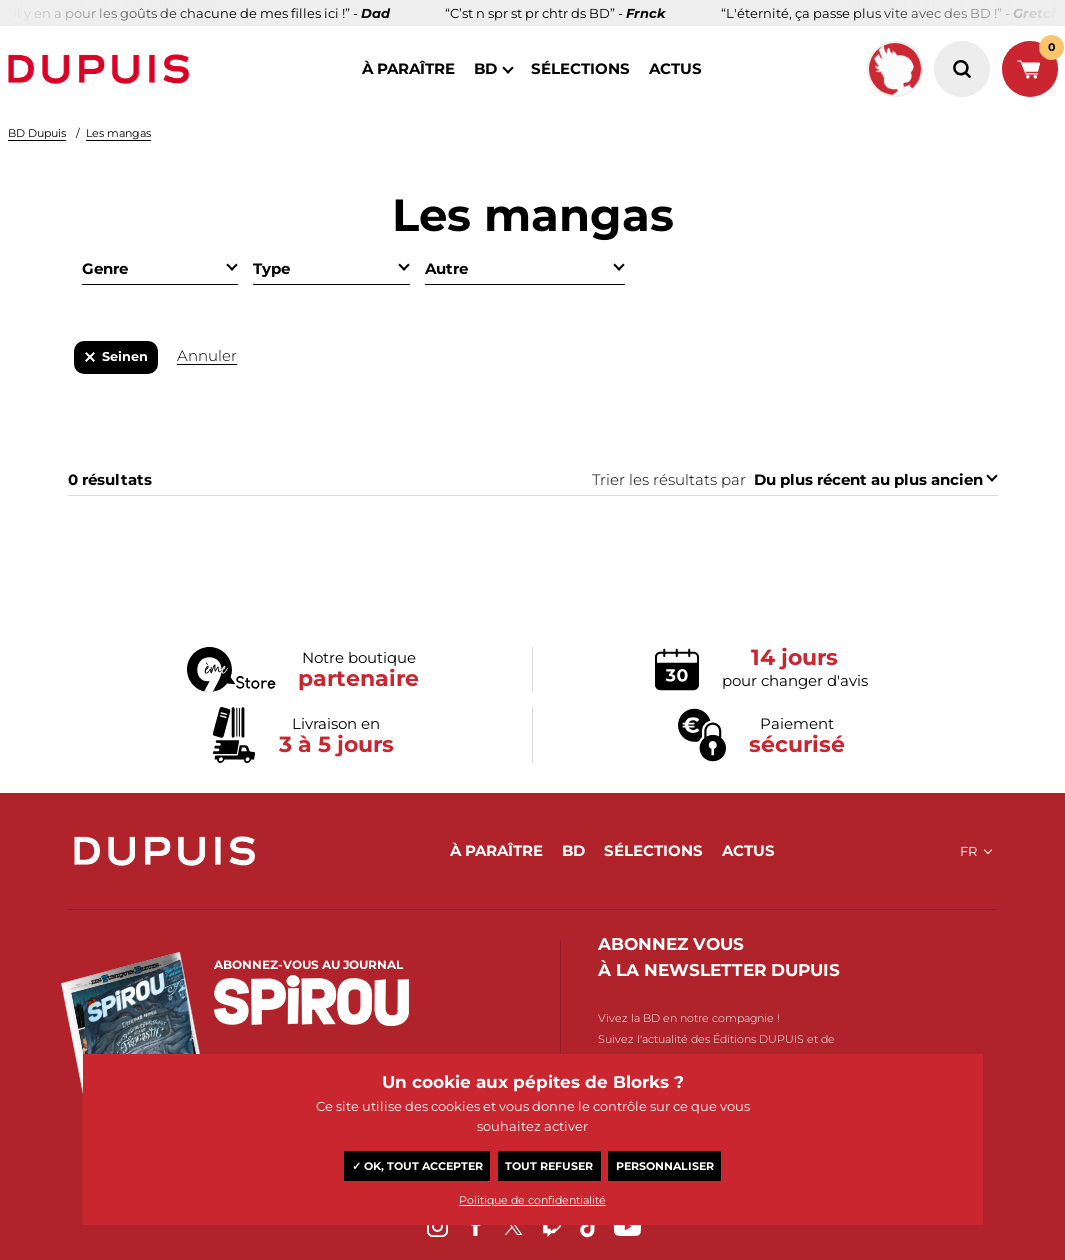  Describe the element at coordinates (675, 68) in the screenshot. I see `actus` at that location.